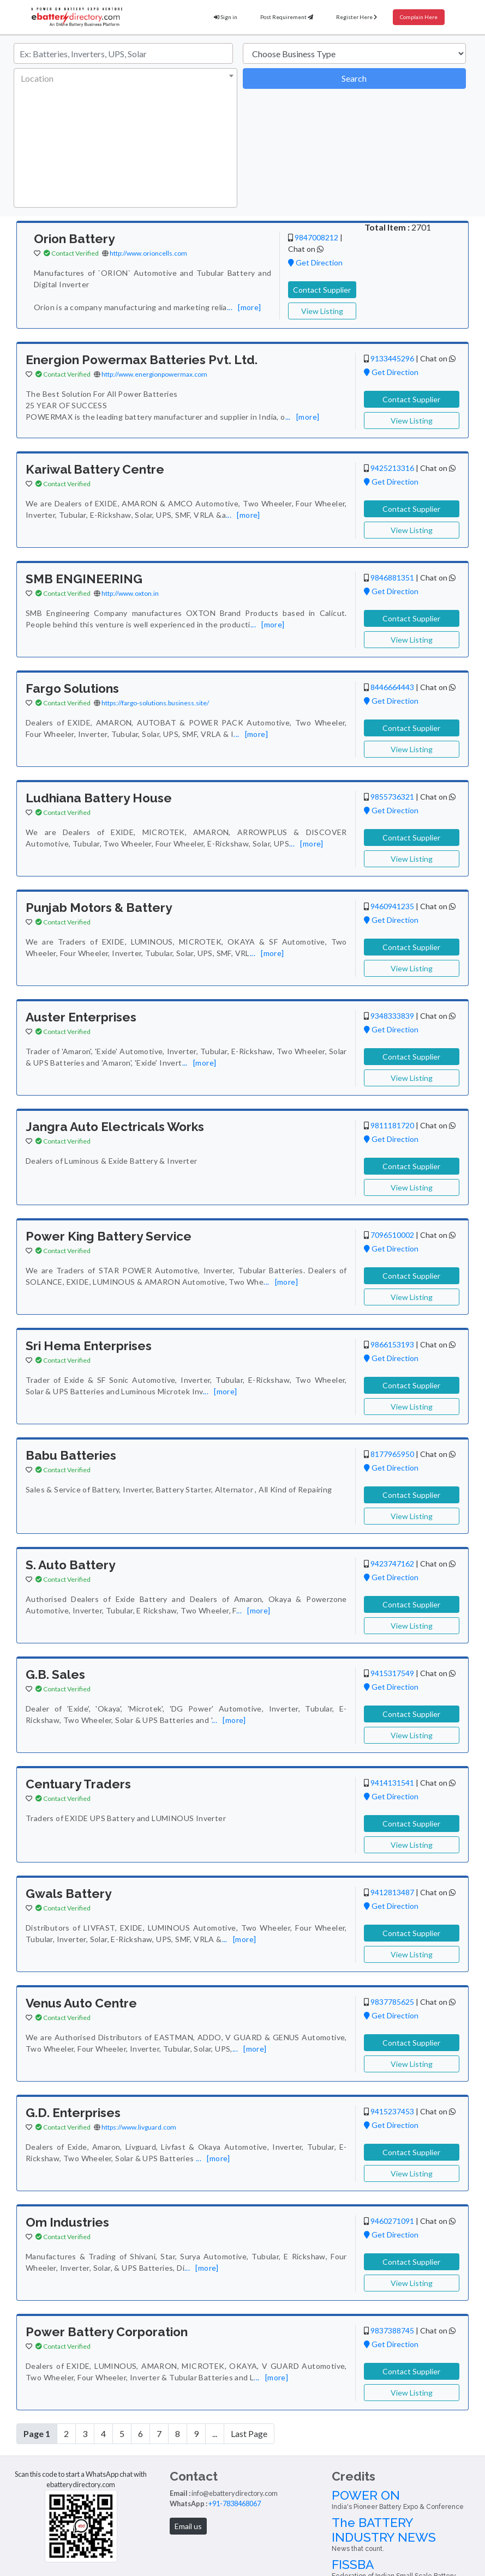 The image size is (485, 2576). I want to click on 9460941235, so click(392, 906).